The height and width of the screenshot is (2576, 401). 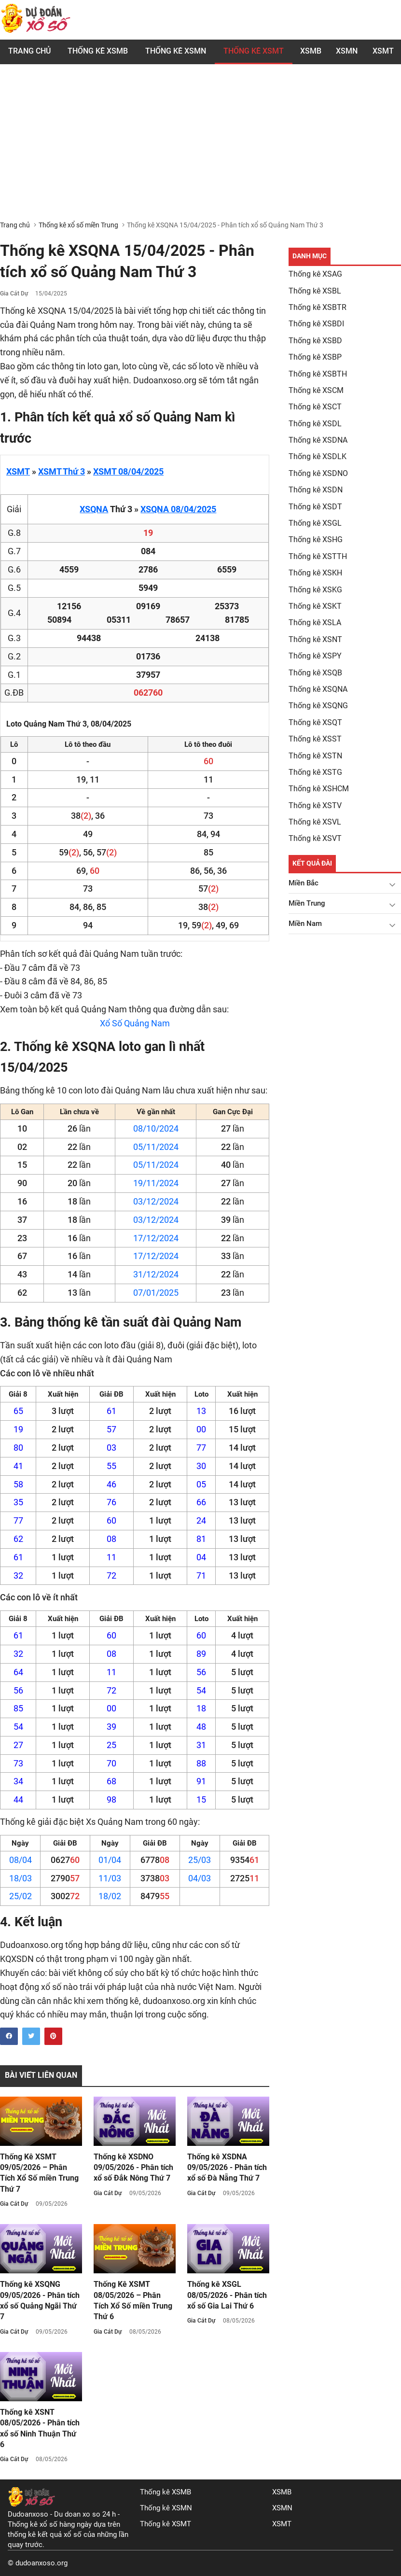 What do you see at coordinates (165, 2524) in the screenshot?
I see `Thống kê XSMT` at bounding box center [165, 2524].